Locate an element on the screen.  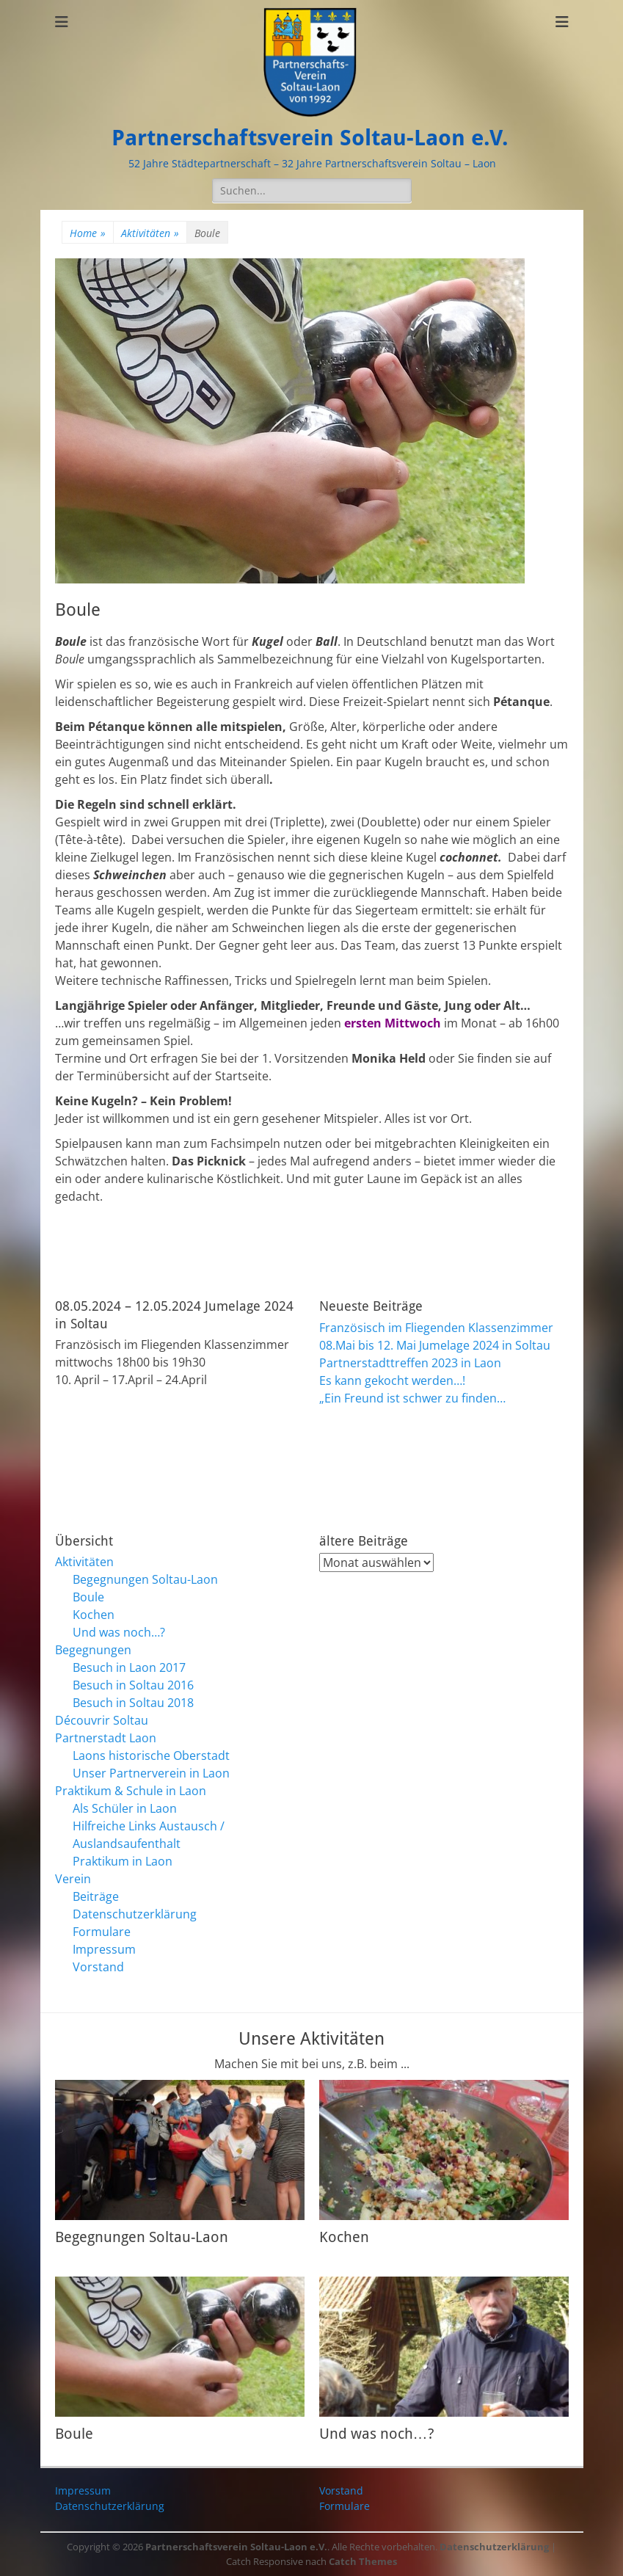
Es kann gekocht werden…! is located at coordinates (392, 1380).